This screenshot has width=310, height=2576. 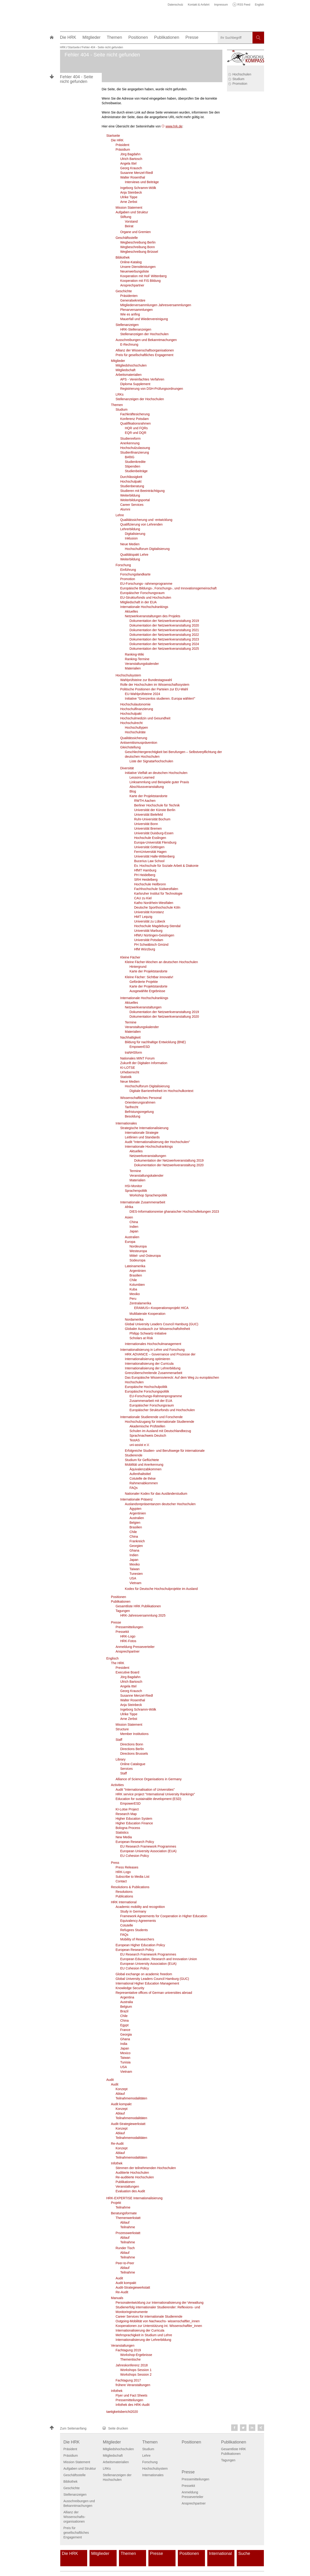 What do you see at coordinates (135, 1266) in the screenshot?
I see `Lateinamerika` at bounding box center [135, 1266].